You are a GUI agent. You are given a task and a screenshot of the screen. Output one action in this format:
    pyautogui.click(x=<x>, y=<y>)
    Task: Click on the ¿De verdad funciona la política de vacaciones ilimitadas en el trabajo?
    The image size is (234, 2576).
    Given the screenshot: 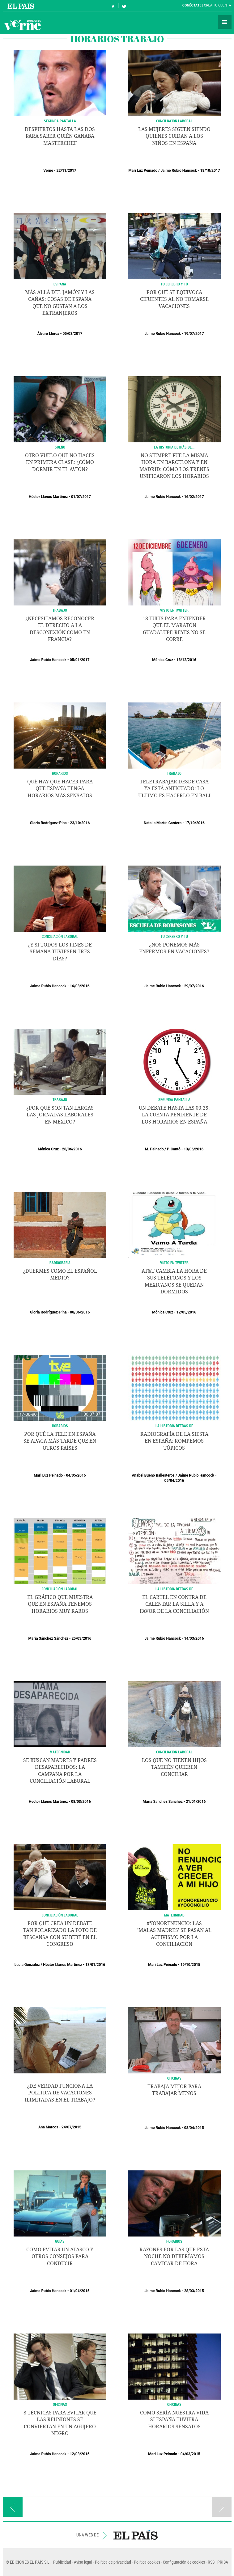 What is the action you would take?
    pyautogui.click(x=60, y=2093)
    